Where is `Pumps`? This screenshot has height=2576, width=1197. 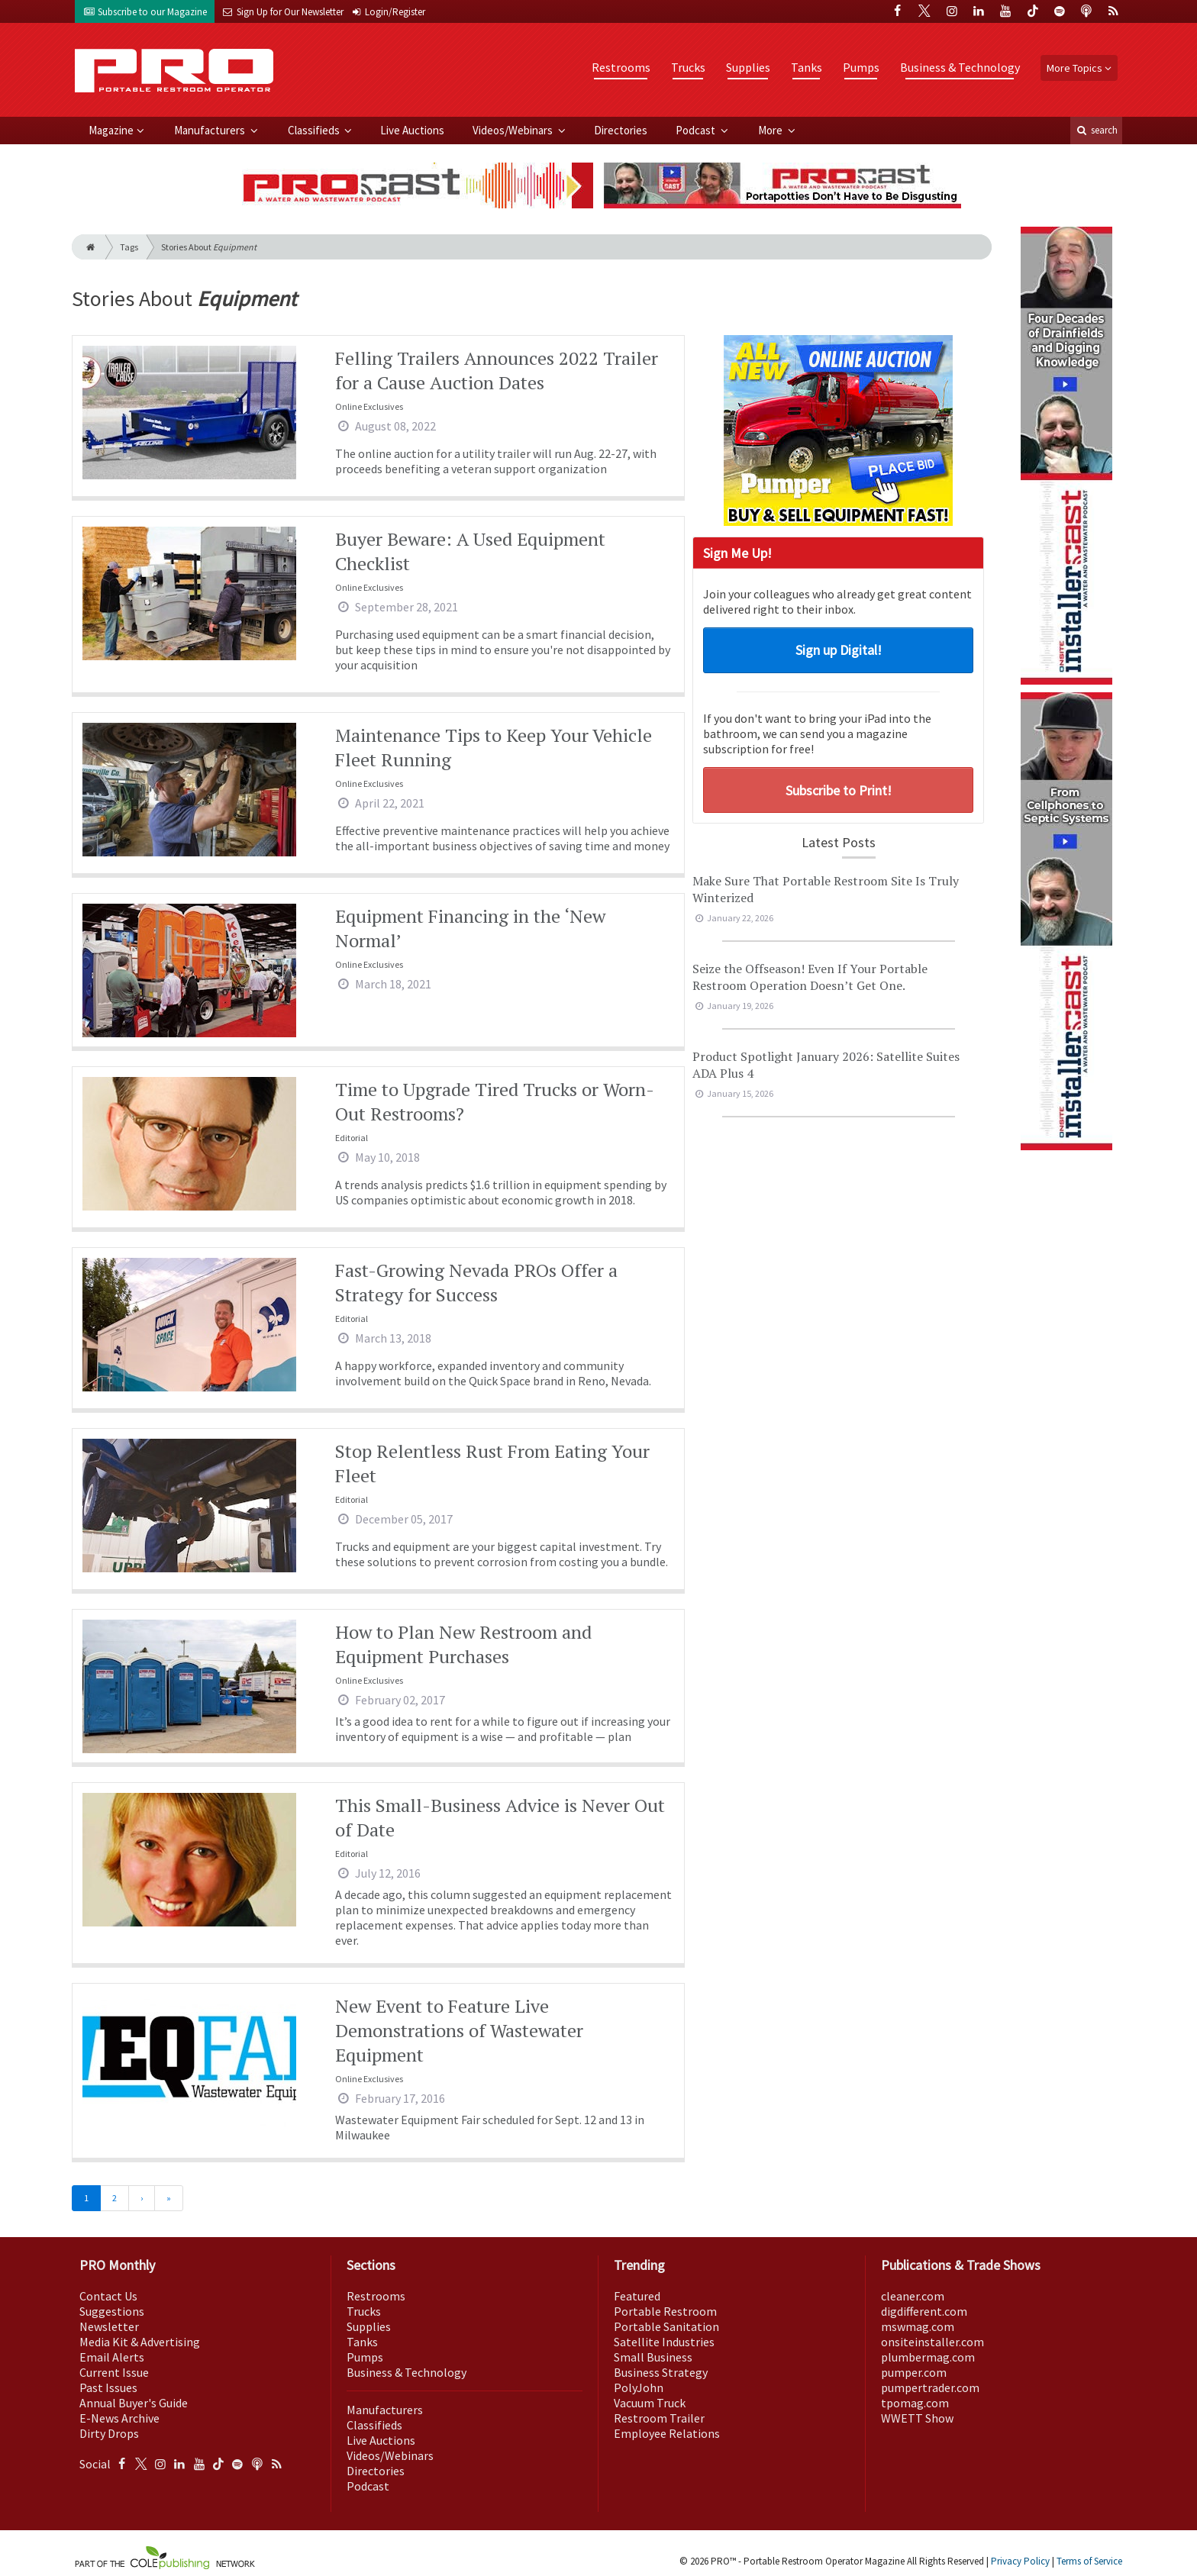 Pumps is located at coordinates (861, 67).